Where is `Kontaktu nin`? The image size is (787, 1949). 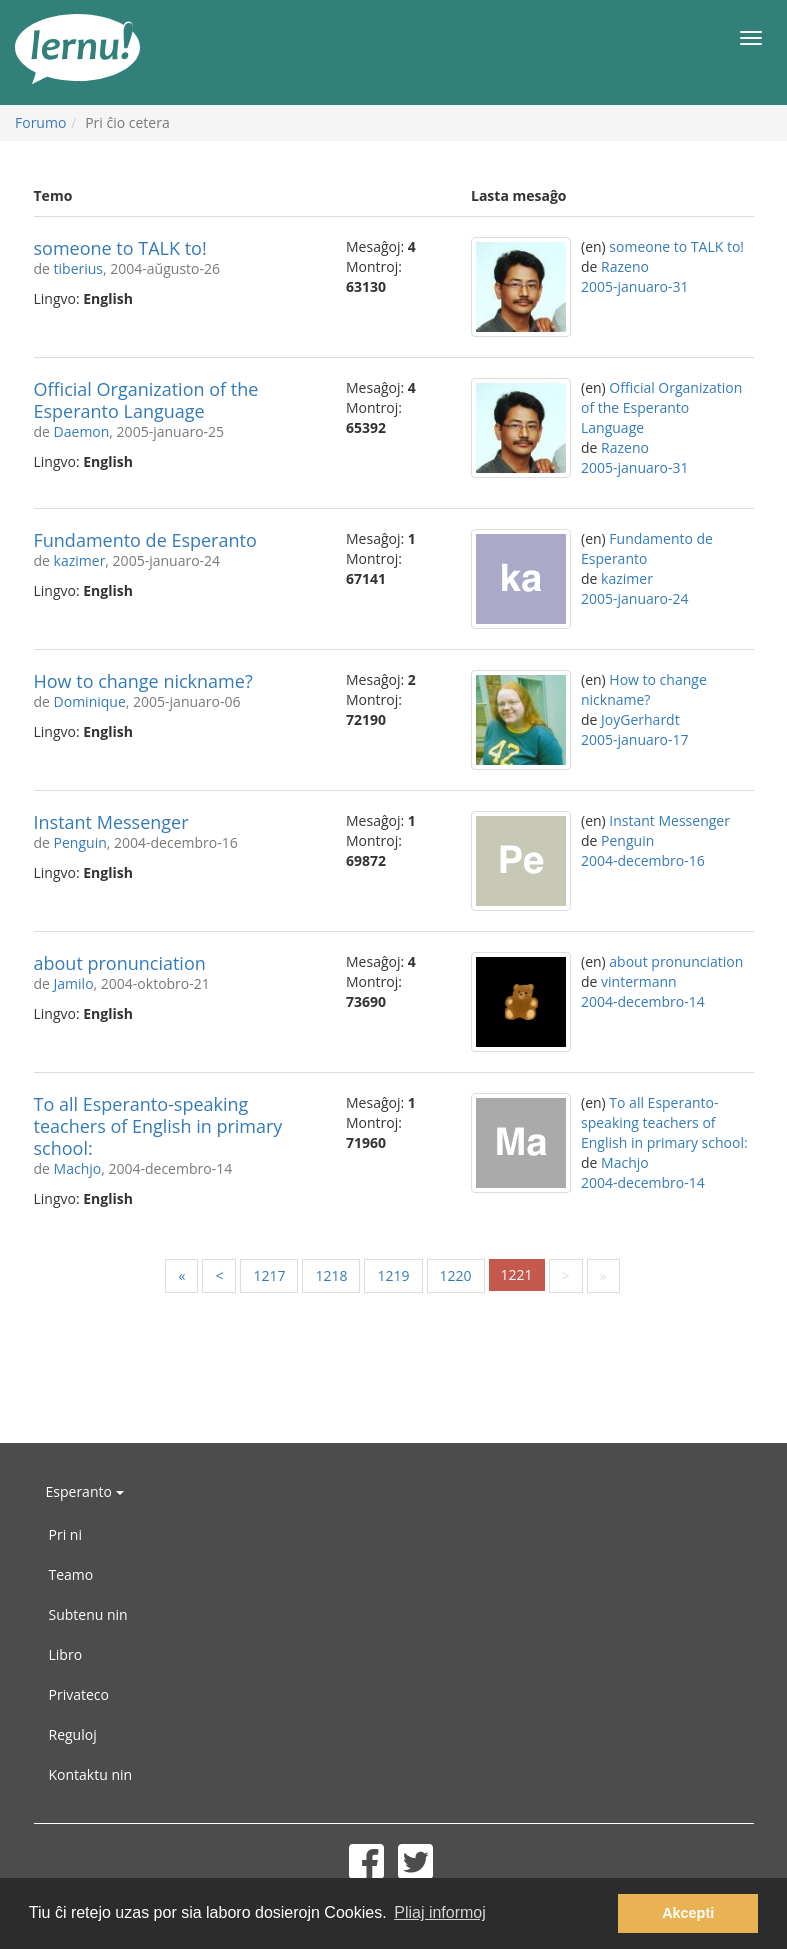 Kontaktu nin is located at coordinates (91, 1774).